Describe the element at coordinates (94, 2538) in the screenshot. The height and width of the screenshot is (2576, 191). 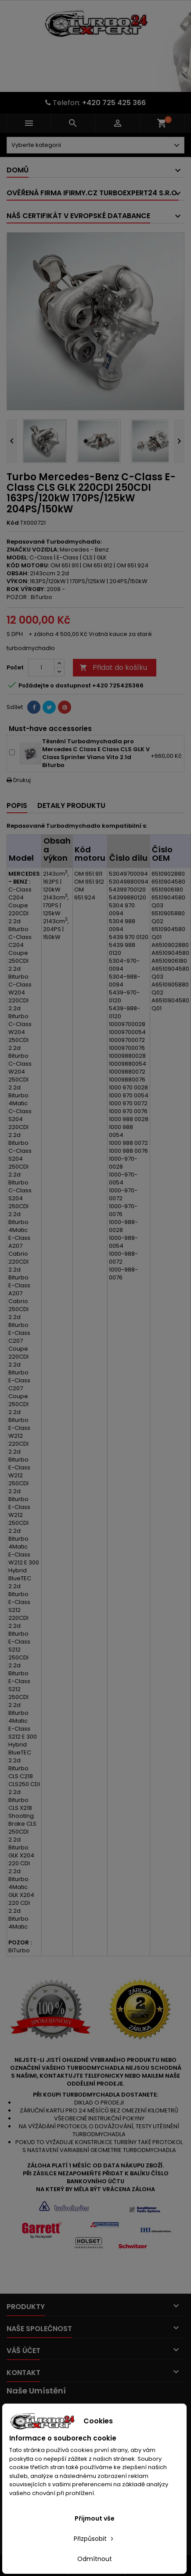
I see `Přizpůsobit` at that location.